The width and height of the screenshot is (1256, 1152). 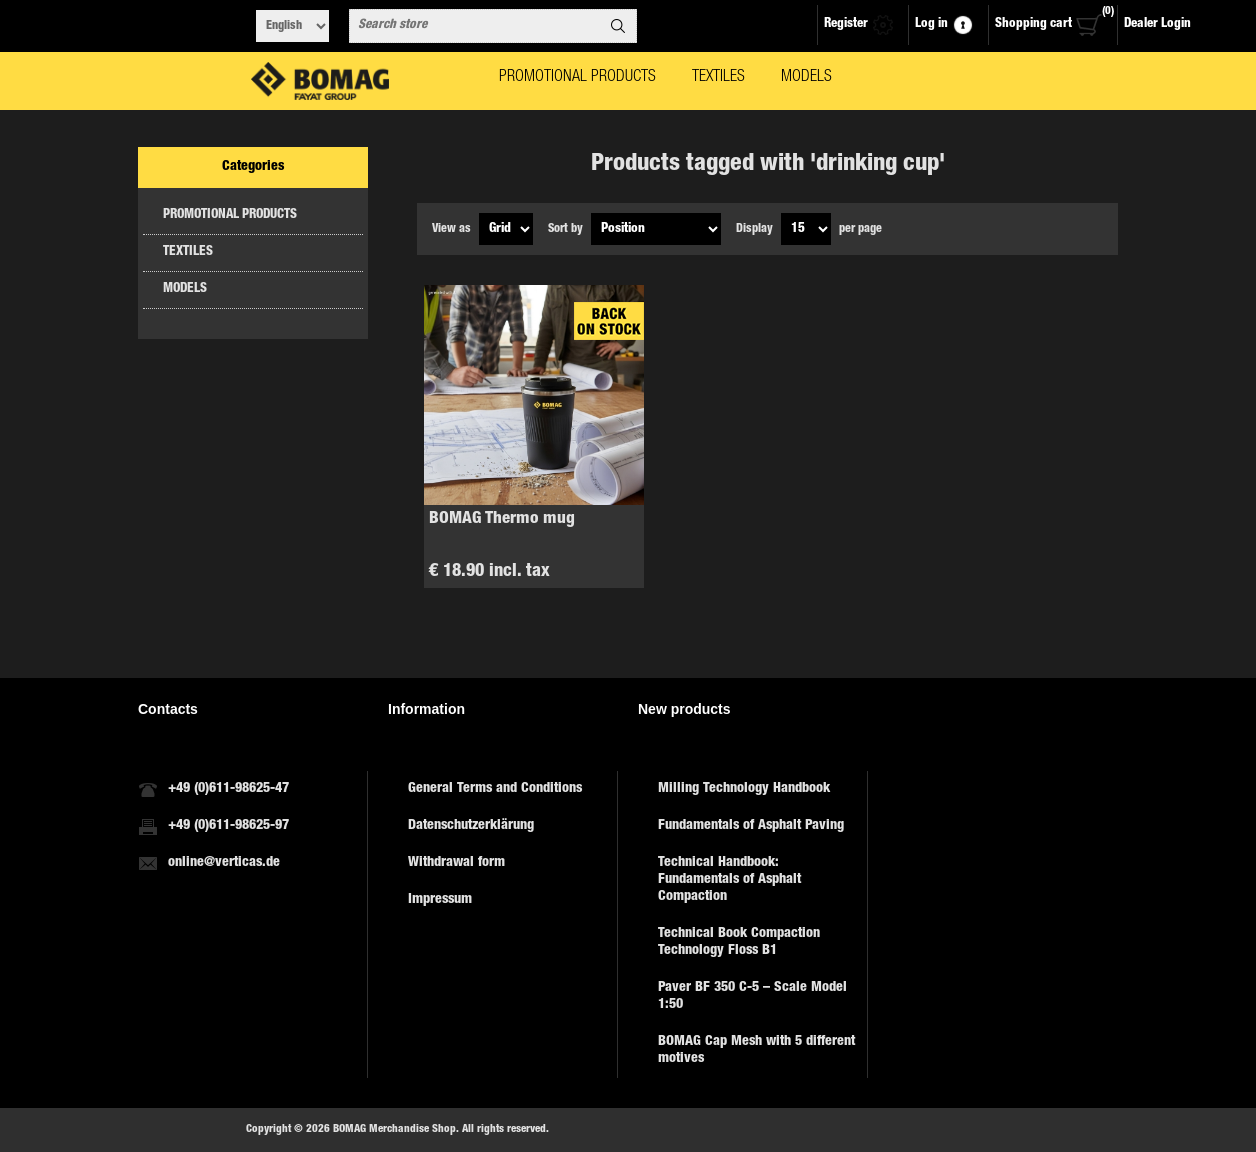 I want to click on Datenschutzerklärung, so click(x=471, y=826).